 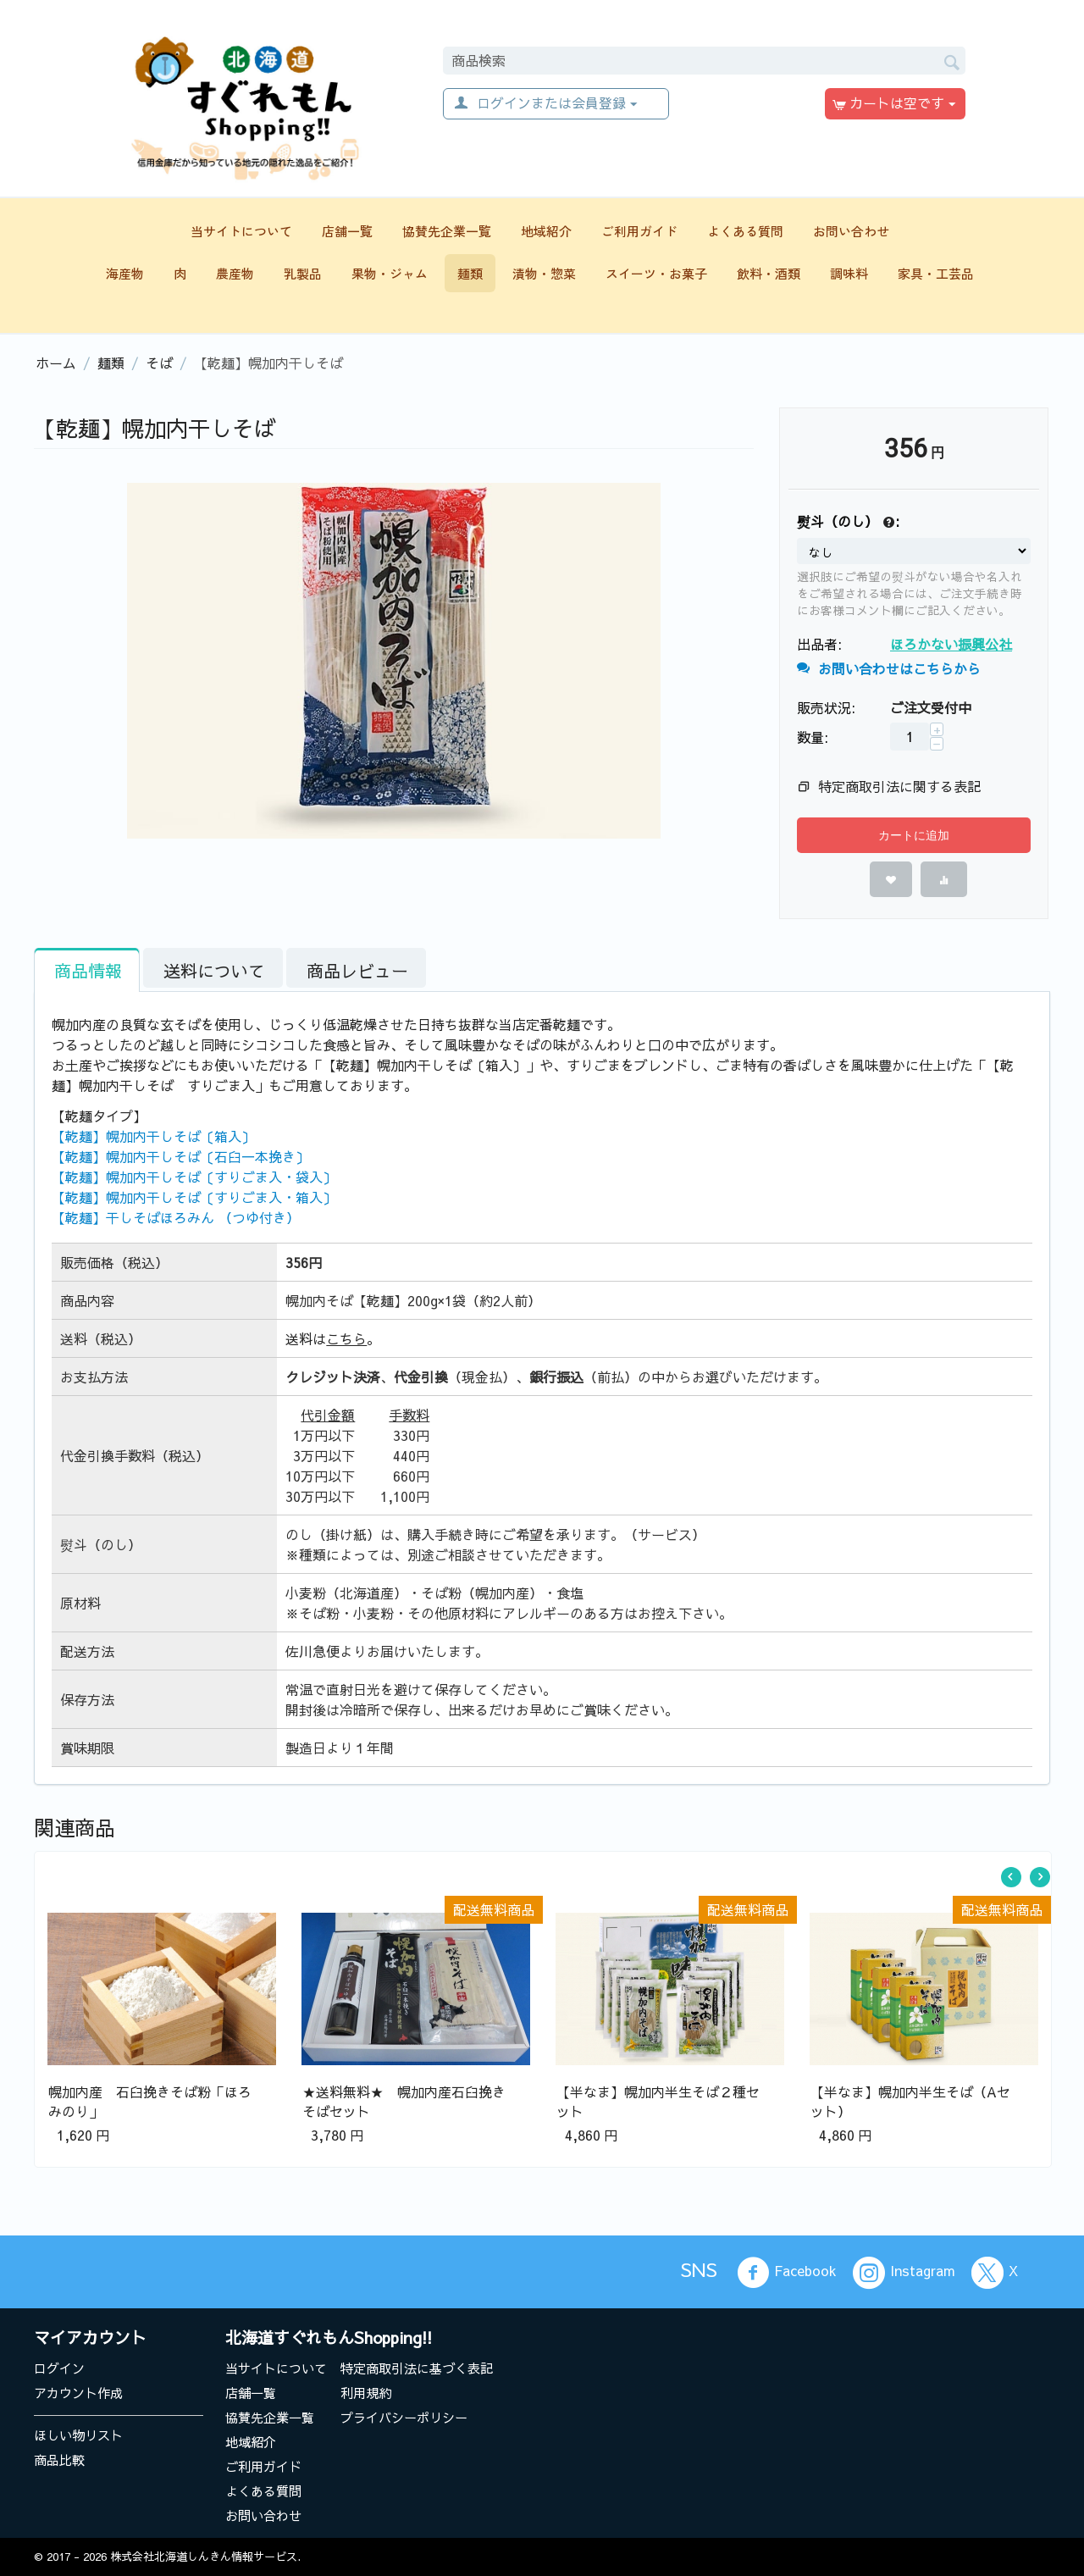 What do you see at coordinates (470, 273) in the screenshot?
I see `麺類` at bounding box center [470, 273].